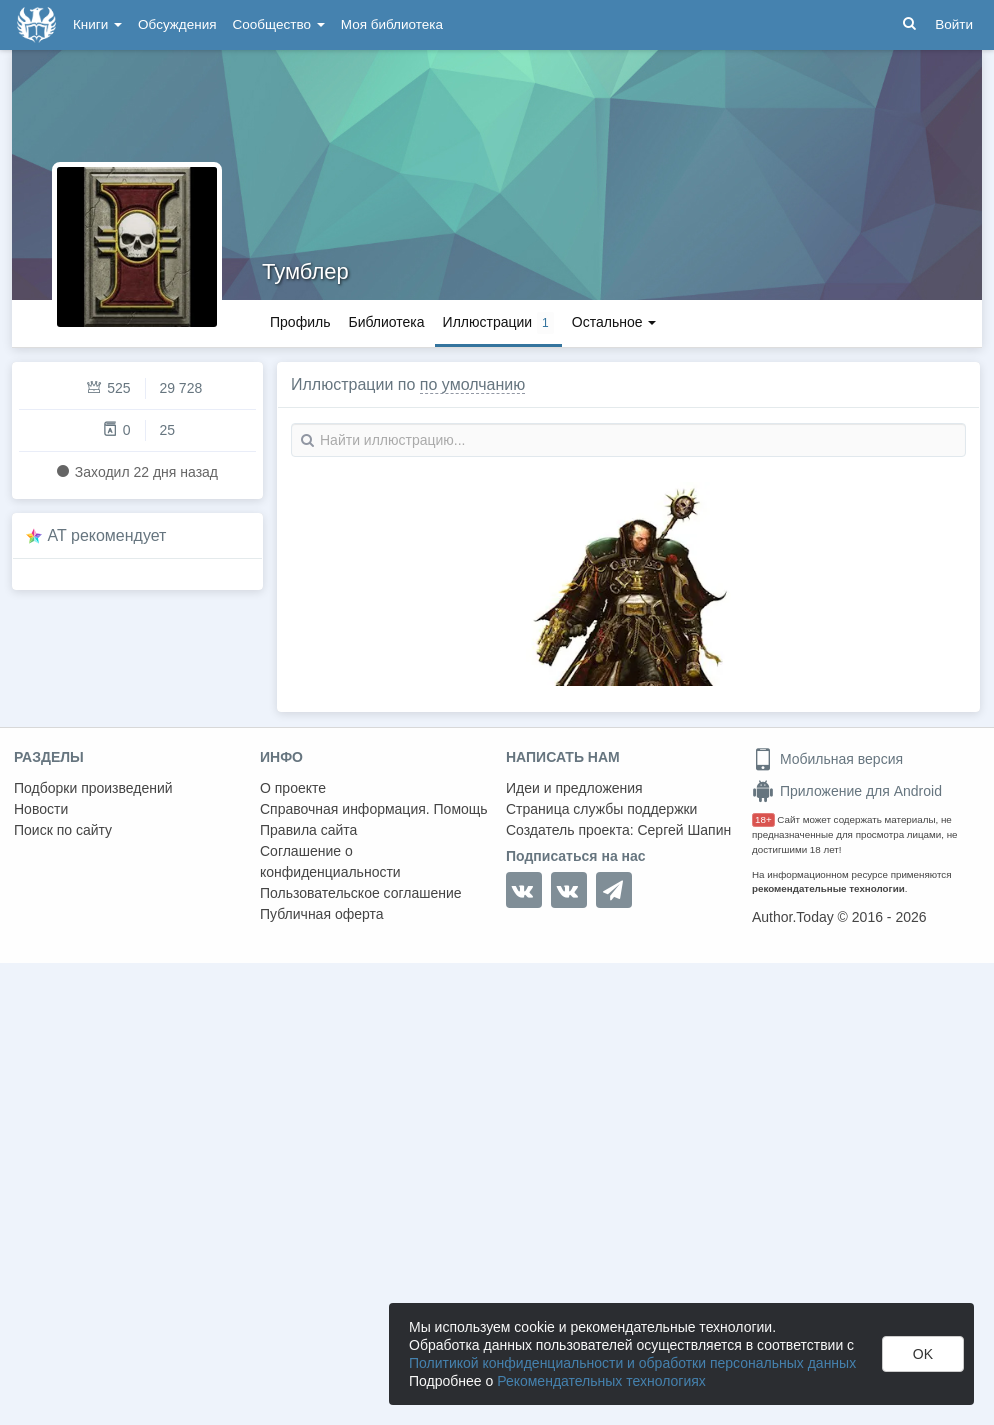 The height and width of the screenshot is (1425, 994). Describe the element at coordinates (322, 914) in the screenshot. I see `Публичная оферта` at that location.